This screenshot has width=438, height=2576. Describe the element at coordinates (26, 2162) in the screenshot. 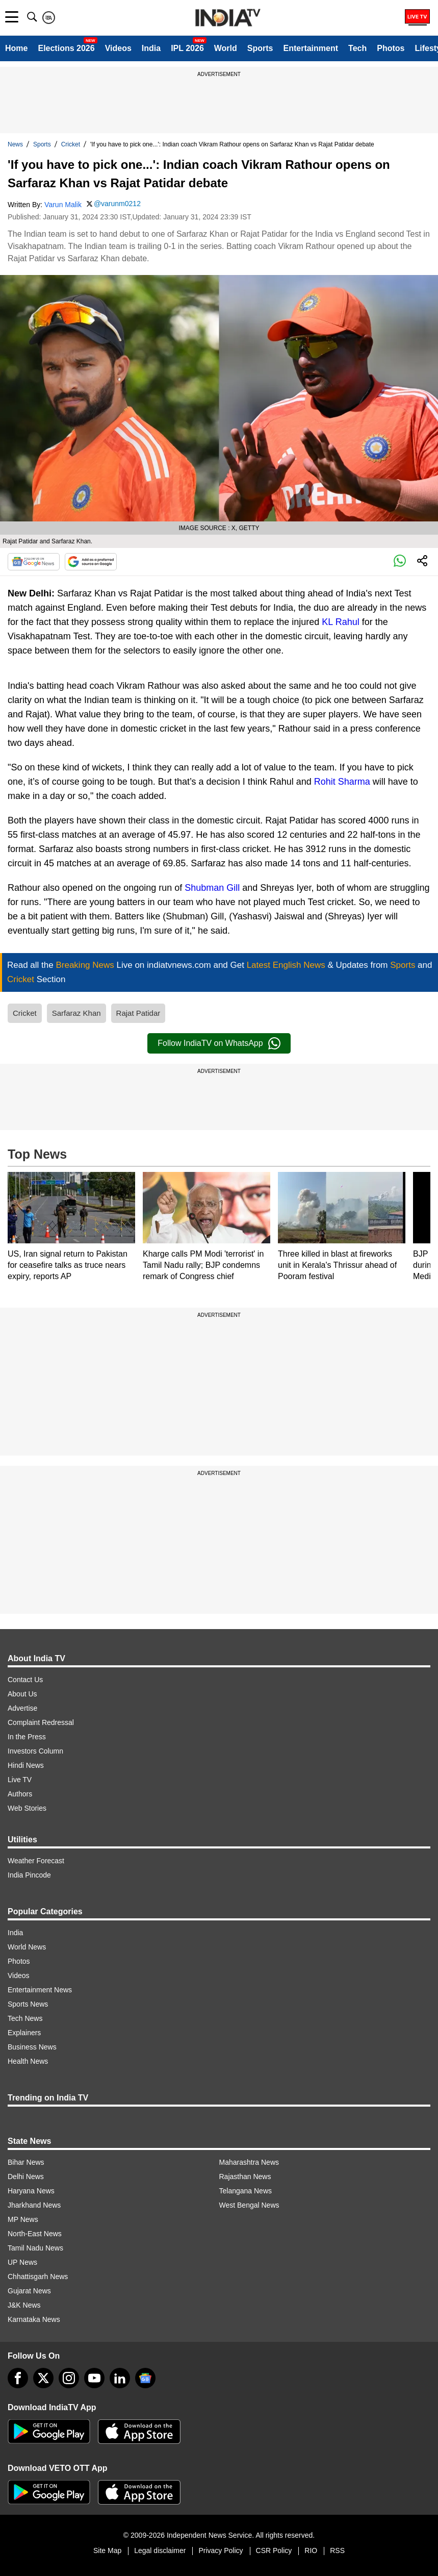

I see `Bihar News` at that location.